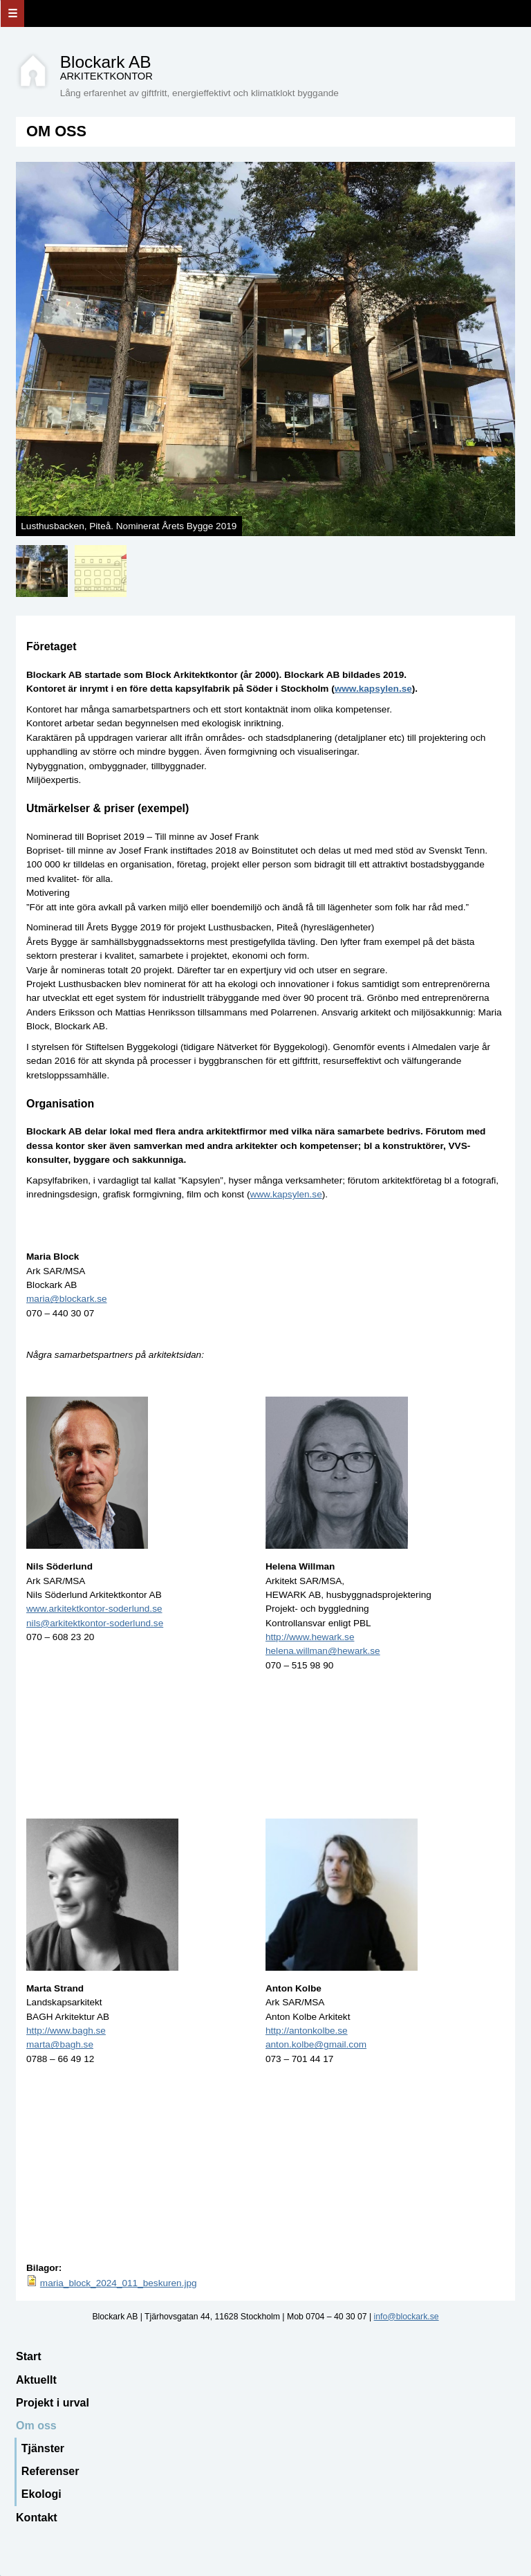 The height and width of the screenshot is (2576, 531). What do you see at coordinates (28, 2356) in the screenshot?
I see `Start` at bounding box center [28, 2356].